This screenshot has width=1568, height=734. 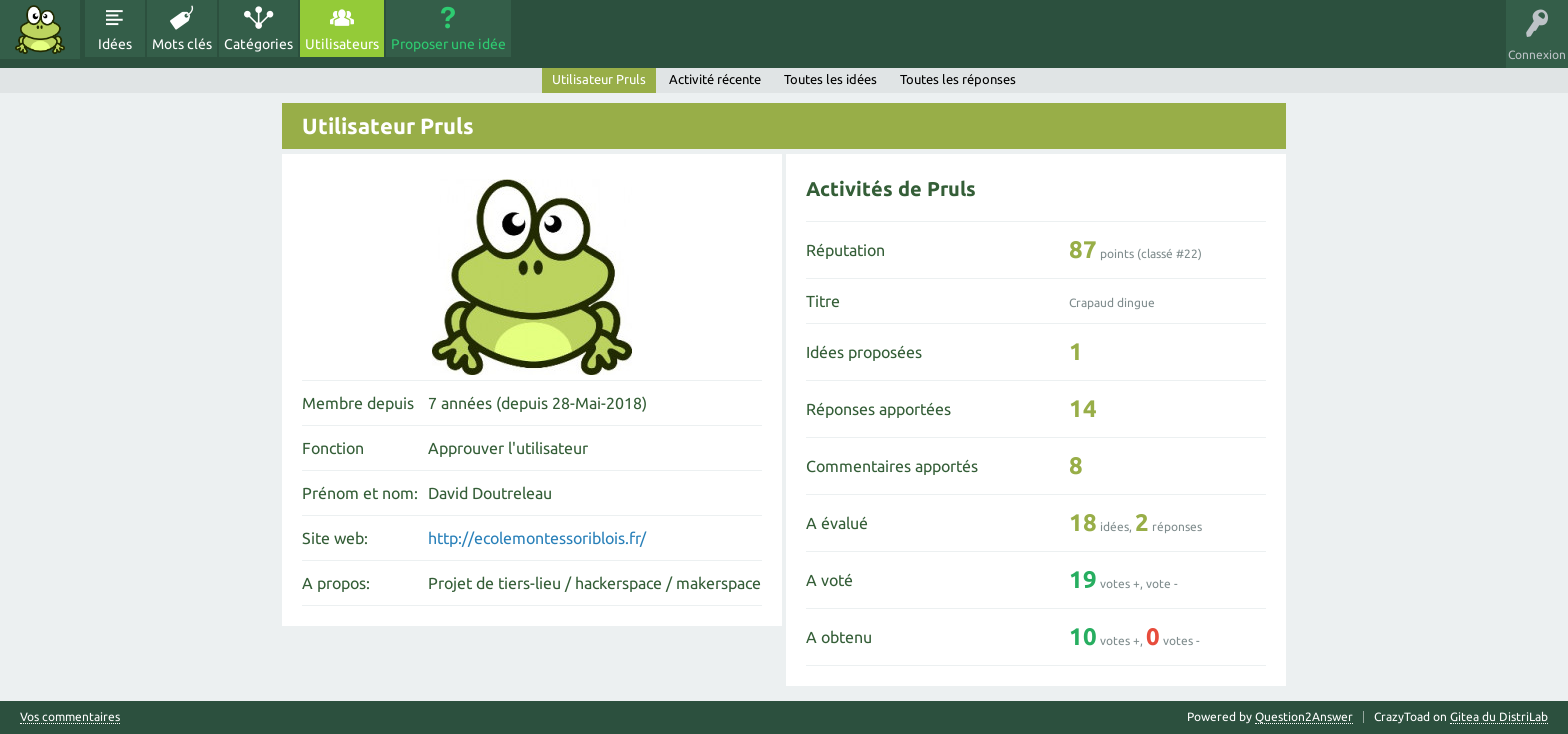 What do you see at coordinates (1499, 716) in the screenshot?
I see `Gitea du DistriLab` at bounding box center [1499, 716].